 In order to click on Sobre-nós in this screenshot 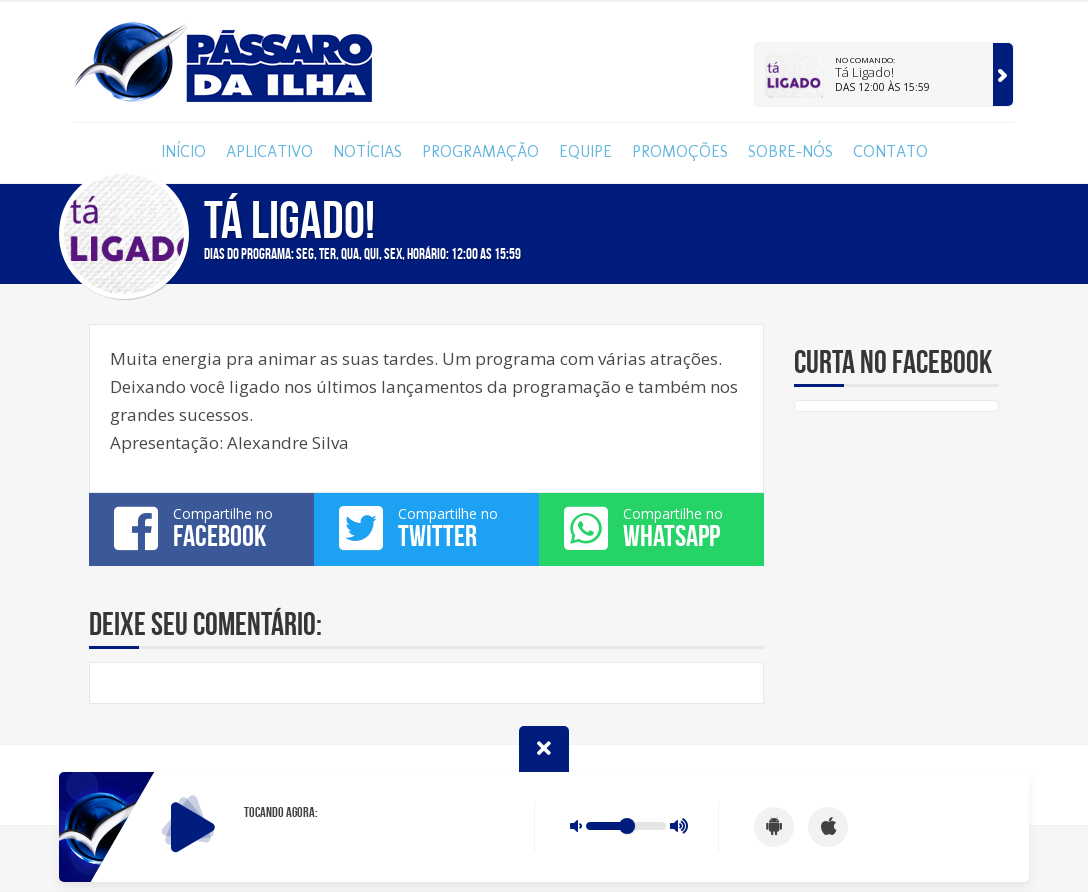, I will do `click(790, 151)`.